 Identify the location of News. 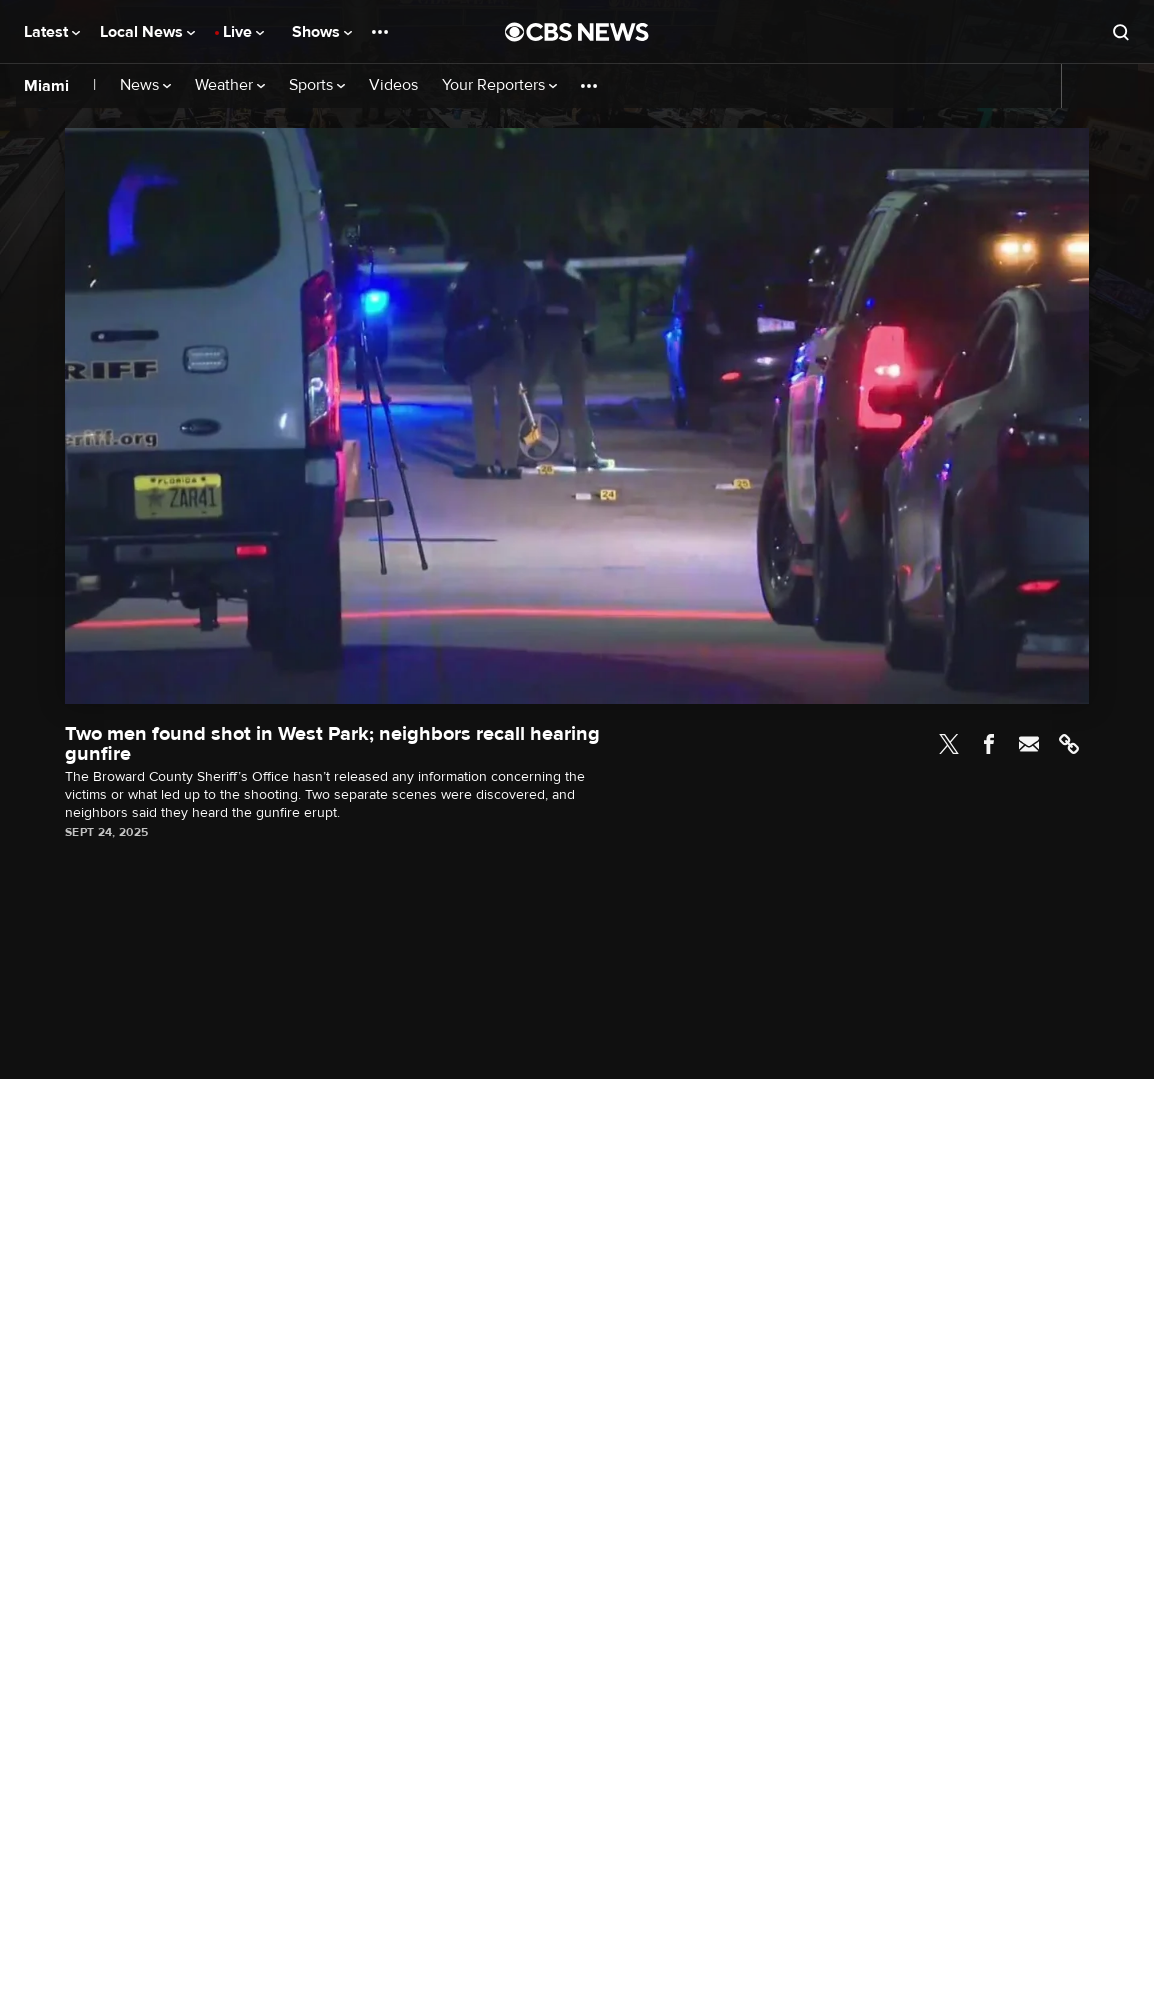
(145, 85).